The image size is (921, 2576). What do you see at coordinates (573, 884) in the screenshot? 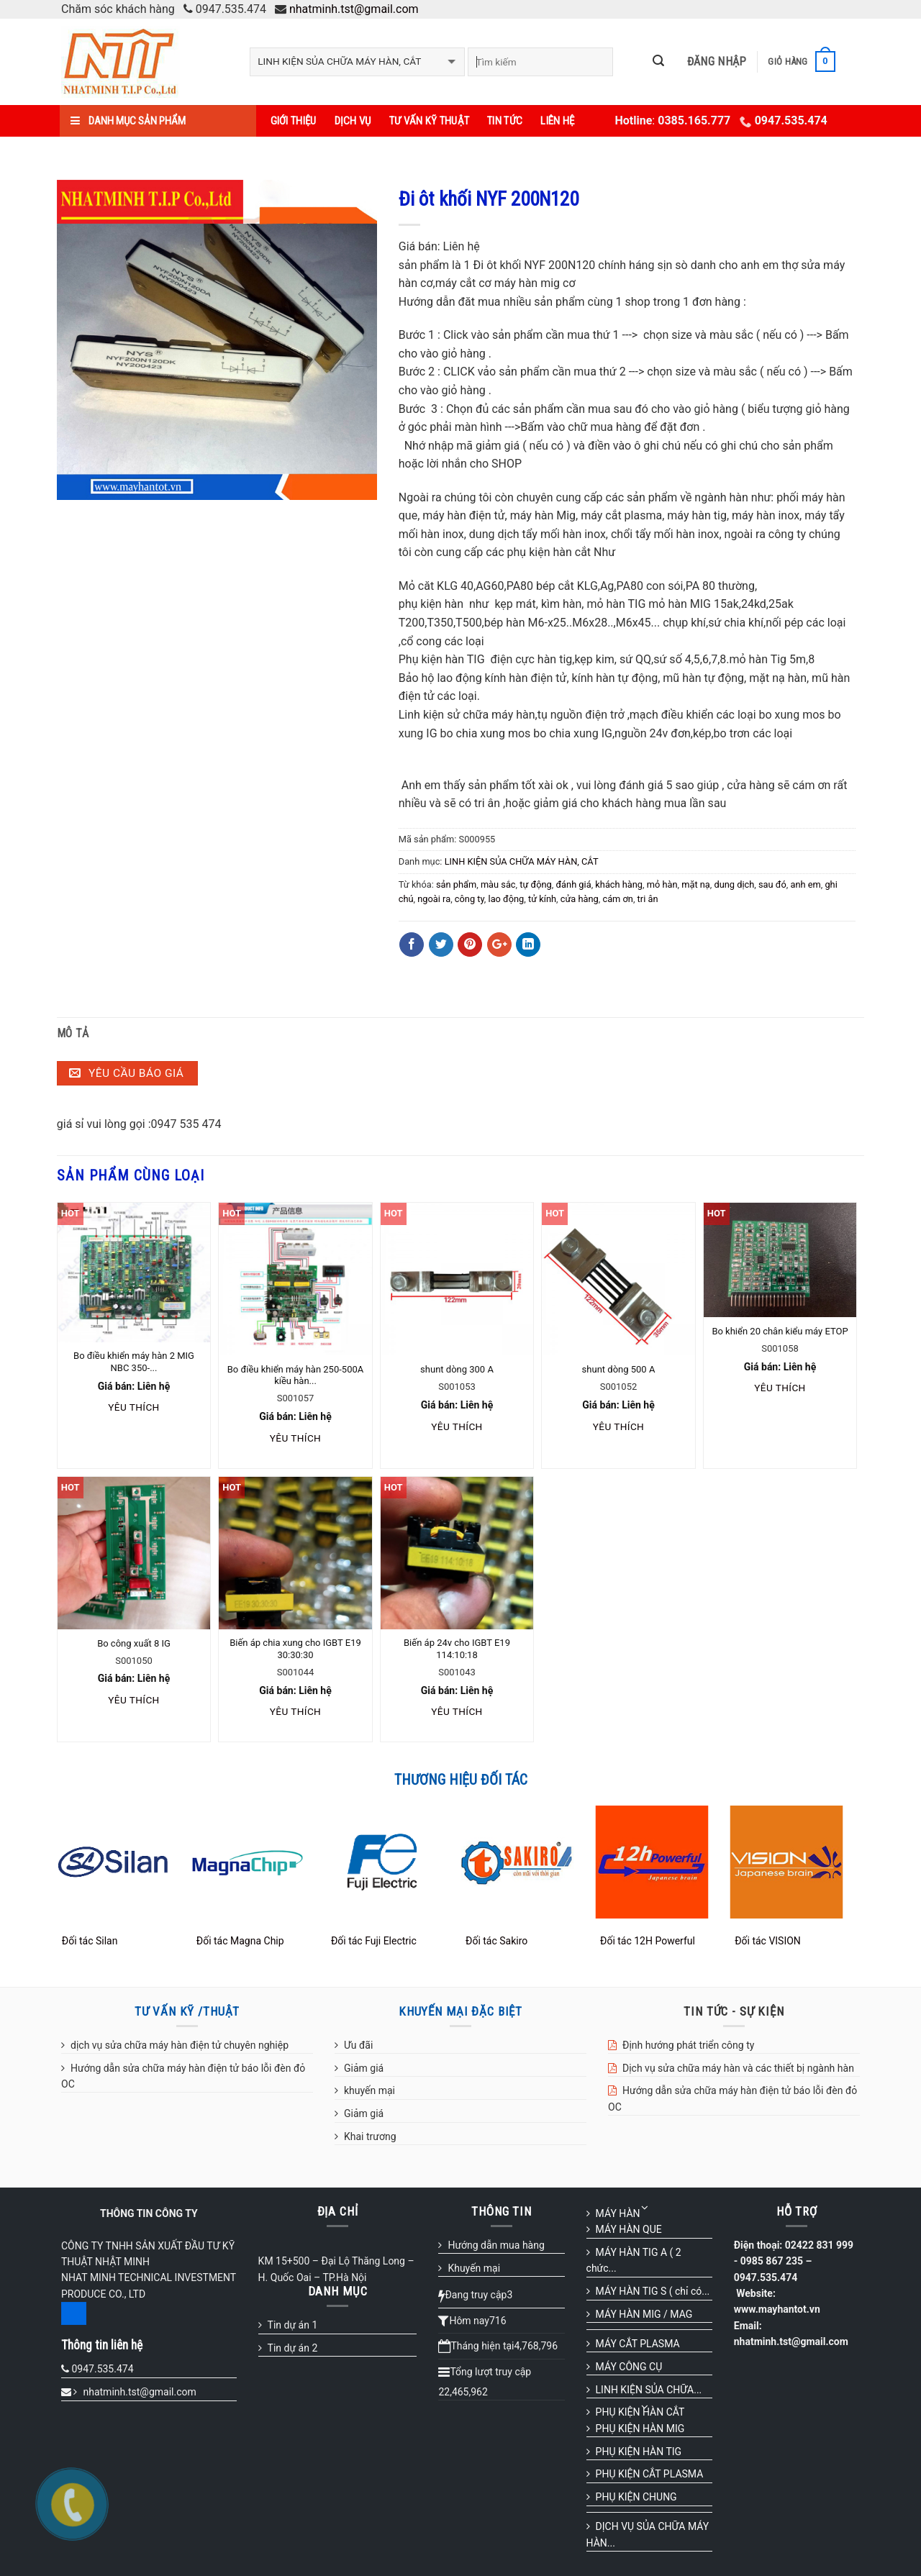
I see `đánh giá` at bounding box center [573, 884].